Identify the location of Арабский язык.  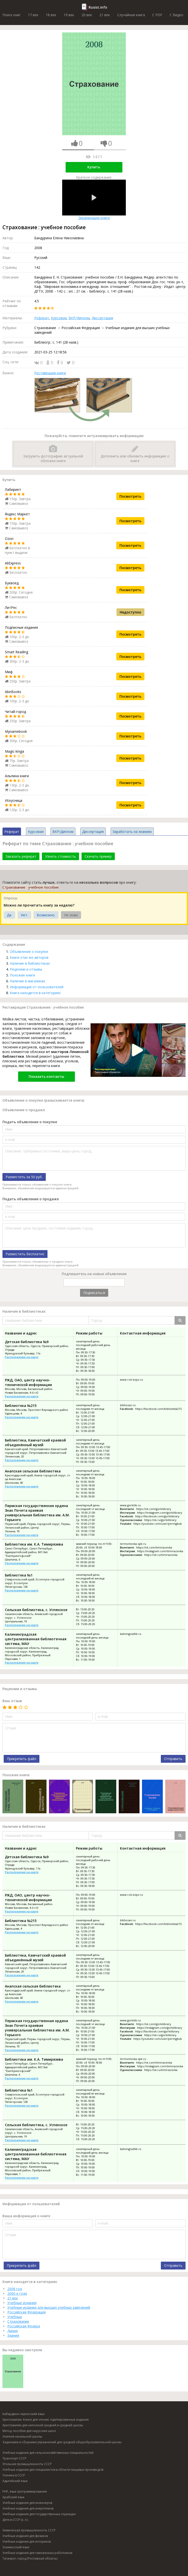
(13, 2497).